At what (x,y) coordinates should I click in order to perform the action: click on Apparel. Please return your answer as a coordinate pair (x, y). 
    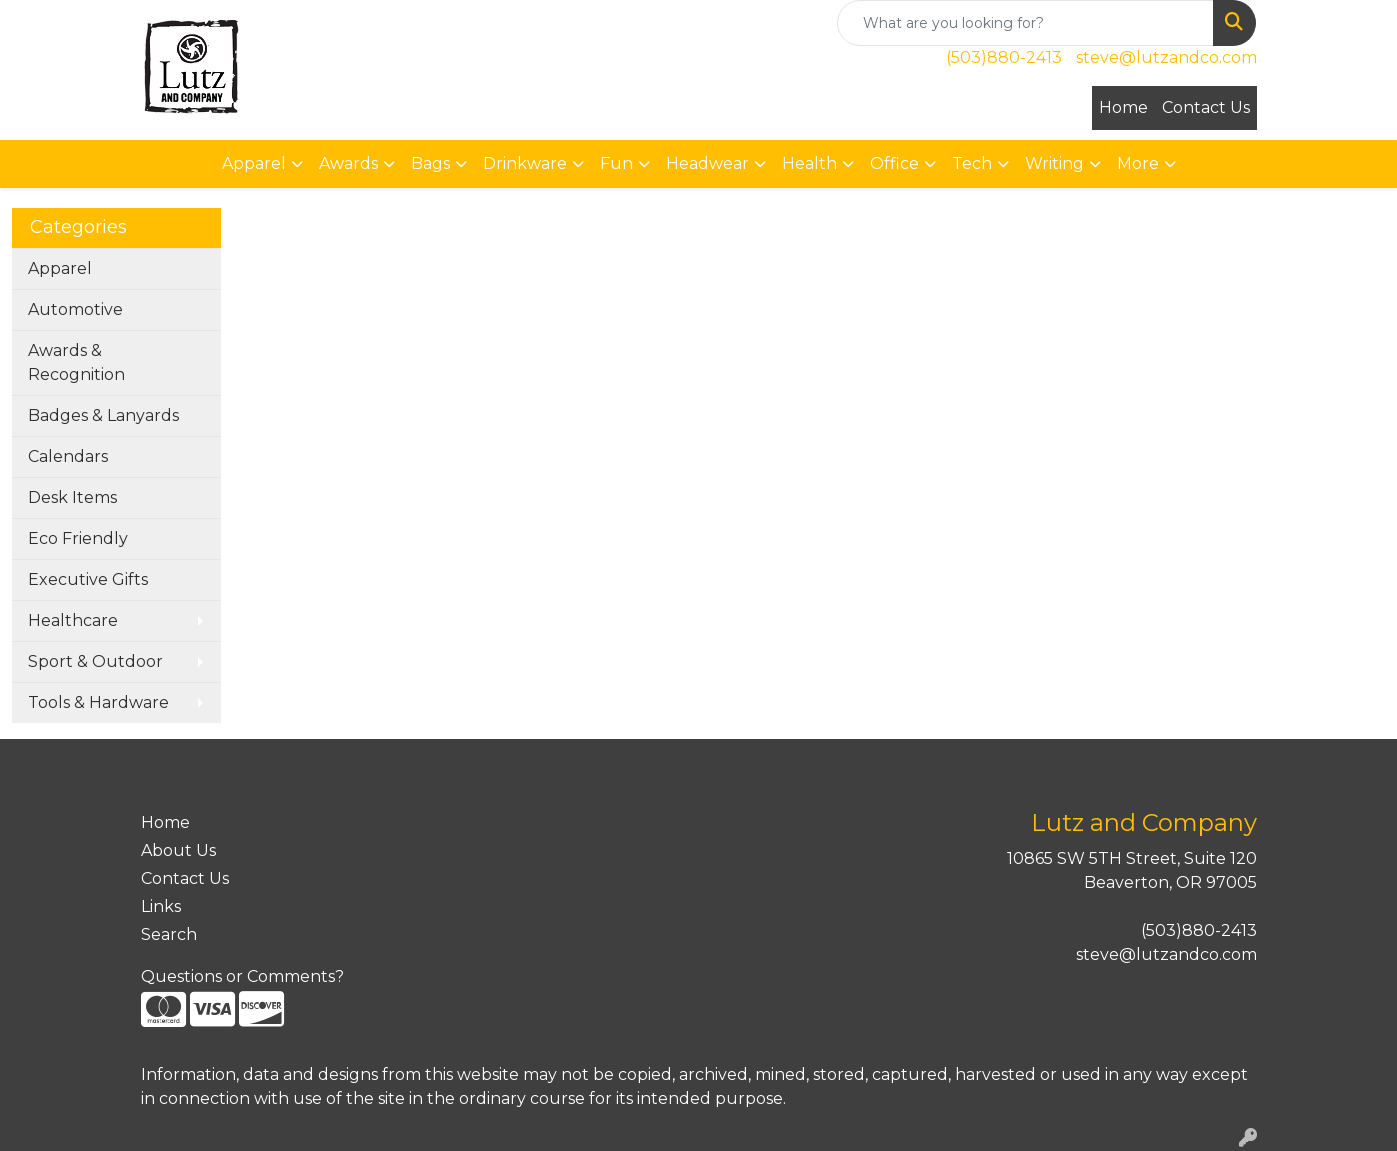
    Looking at the image, I should click on (60, 268).